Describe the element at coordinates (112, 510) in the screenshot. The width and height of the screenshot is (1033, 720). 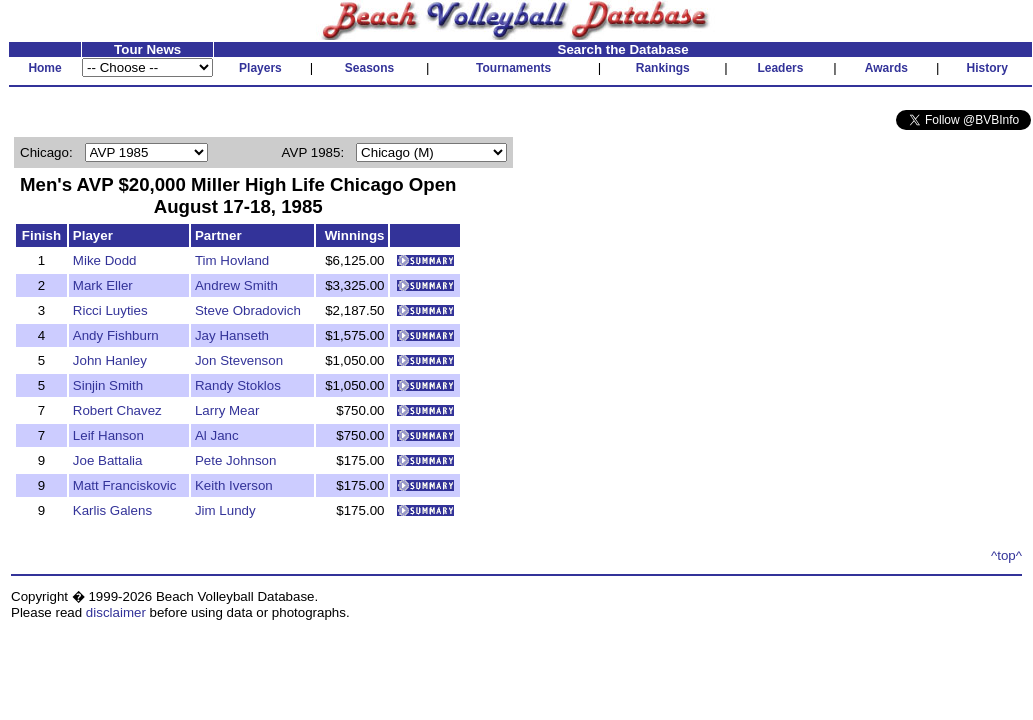
I see `Karlis Galens` at that location.